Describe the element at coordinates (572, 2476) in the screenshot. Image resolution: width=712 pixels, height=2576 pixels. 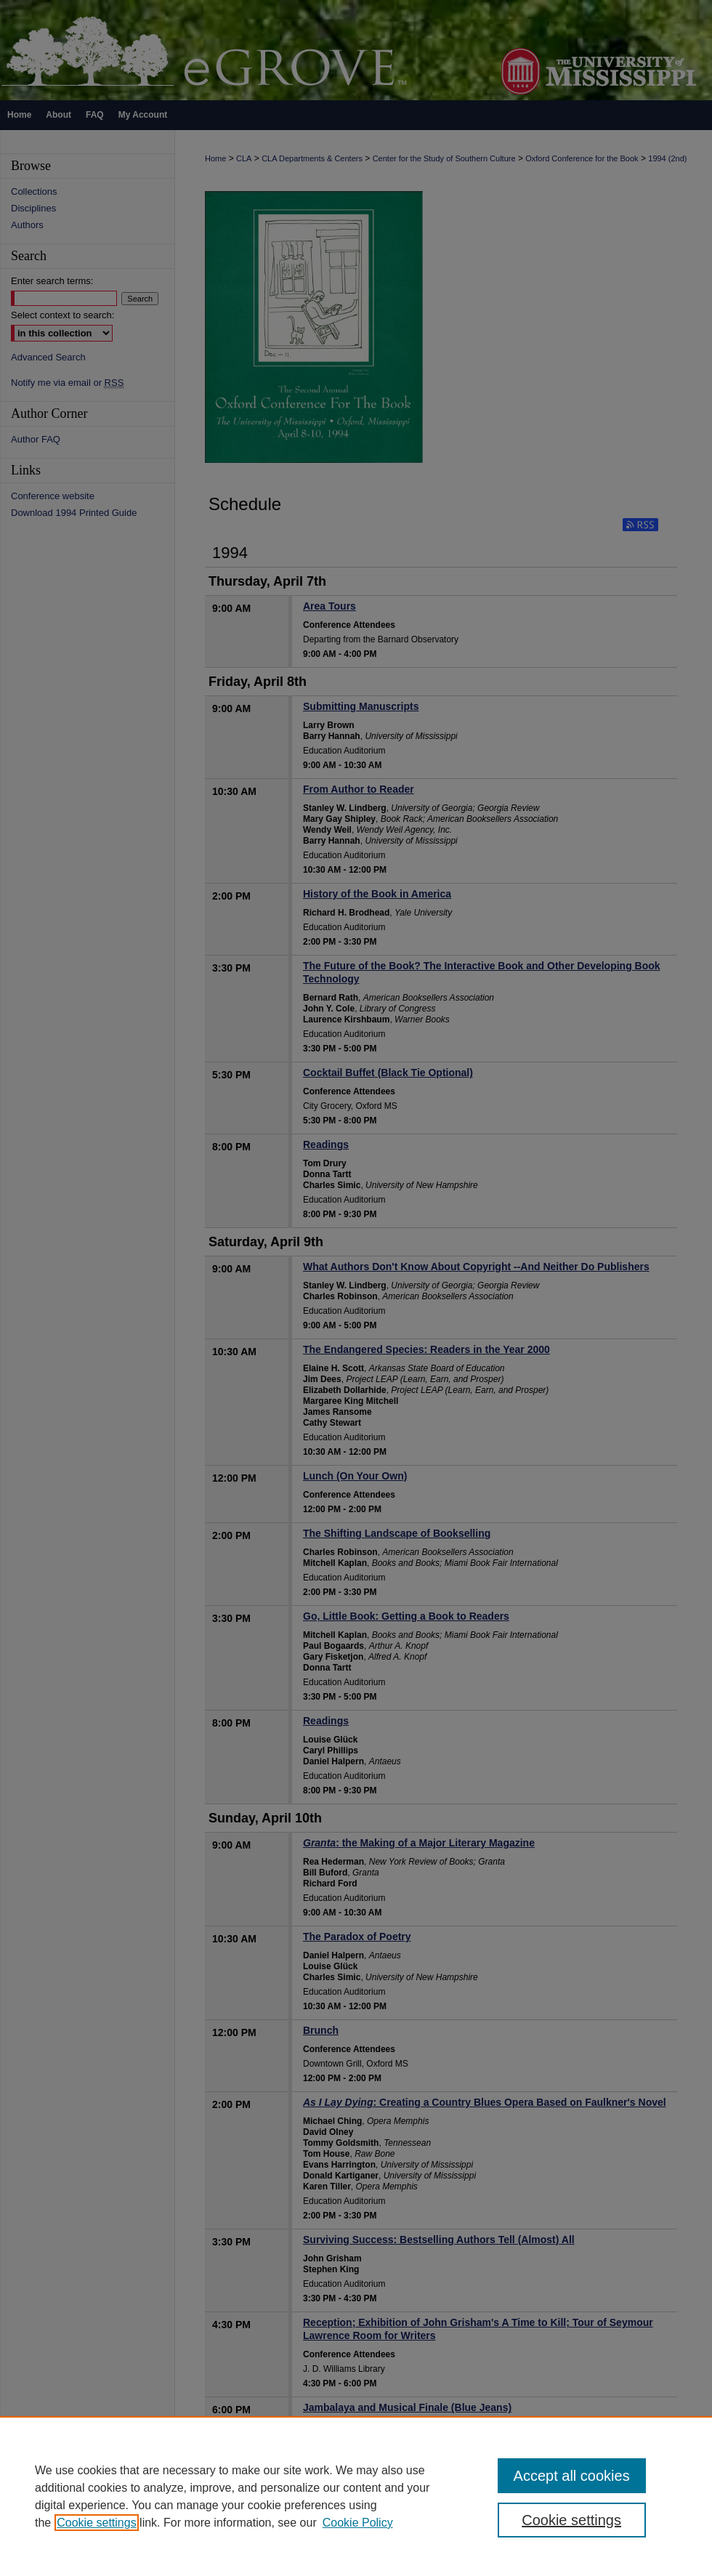
I see `Accept all cookies` at that location.